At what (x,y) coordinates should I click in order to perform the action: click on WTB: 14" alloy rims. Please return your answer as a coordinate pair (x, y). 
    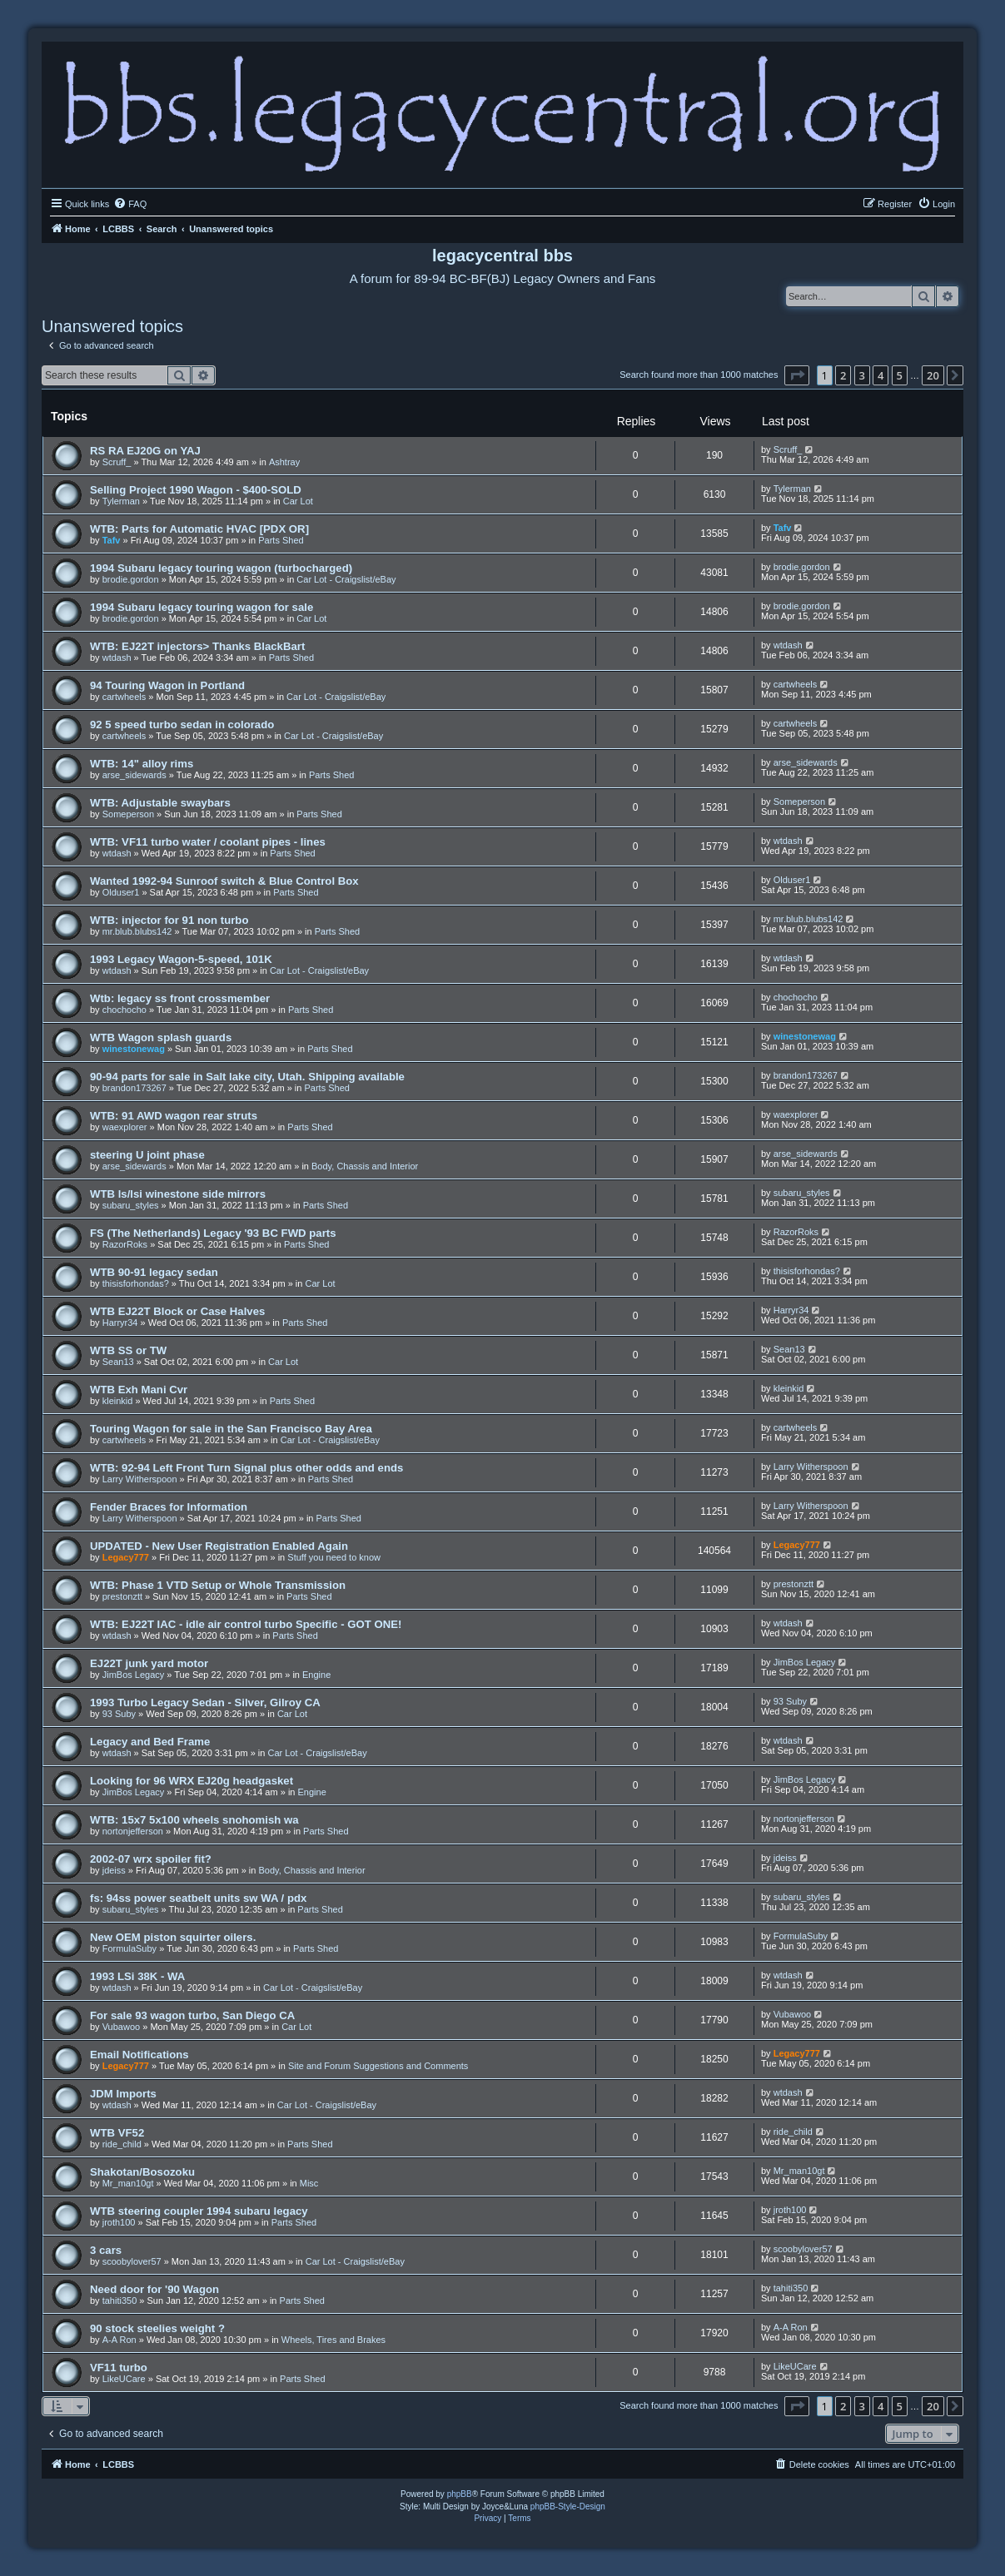
    Looking at the image, I should click on (141, 763).